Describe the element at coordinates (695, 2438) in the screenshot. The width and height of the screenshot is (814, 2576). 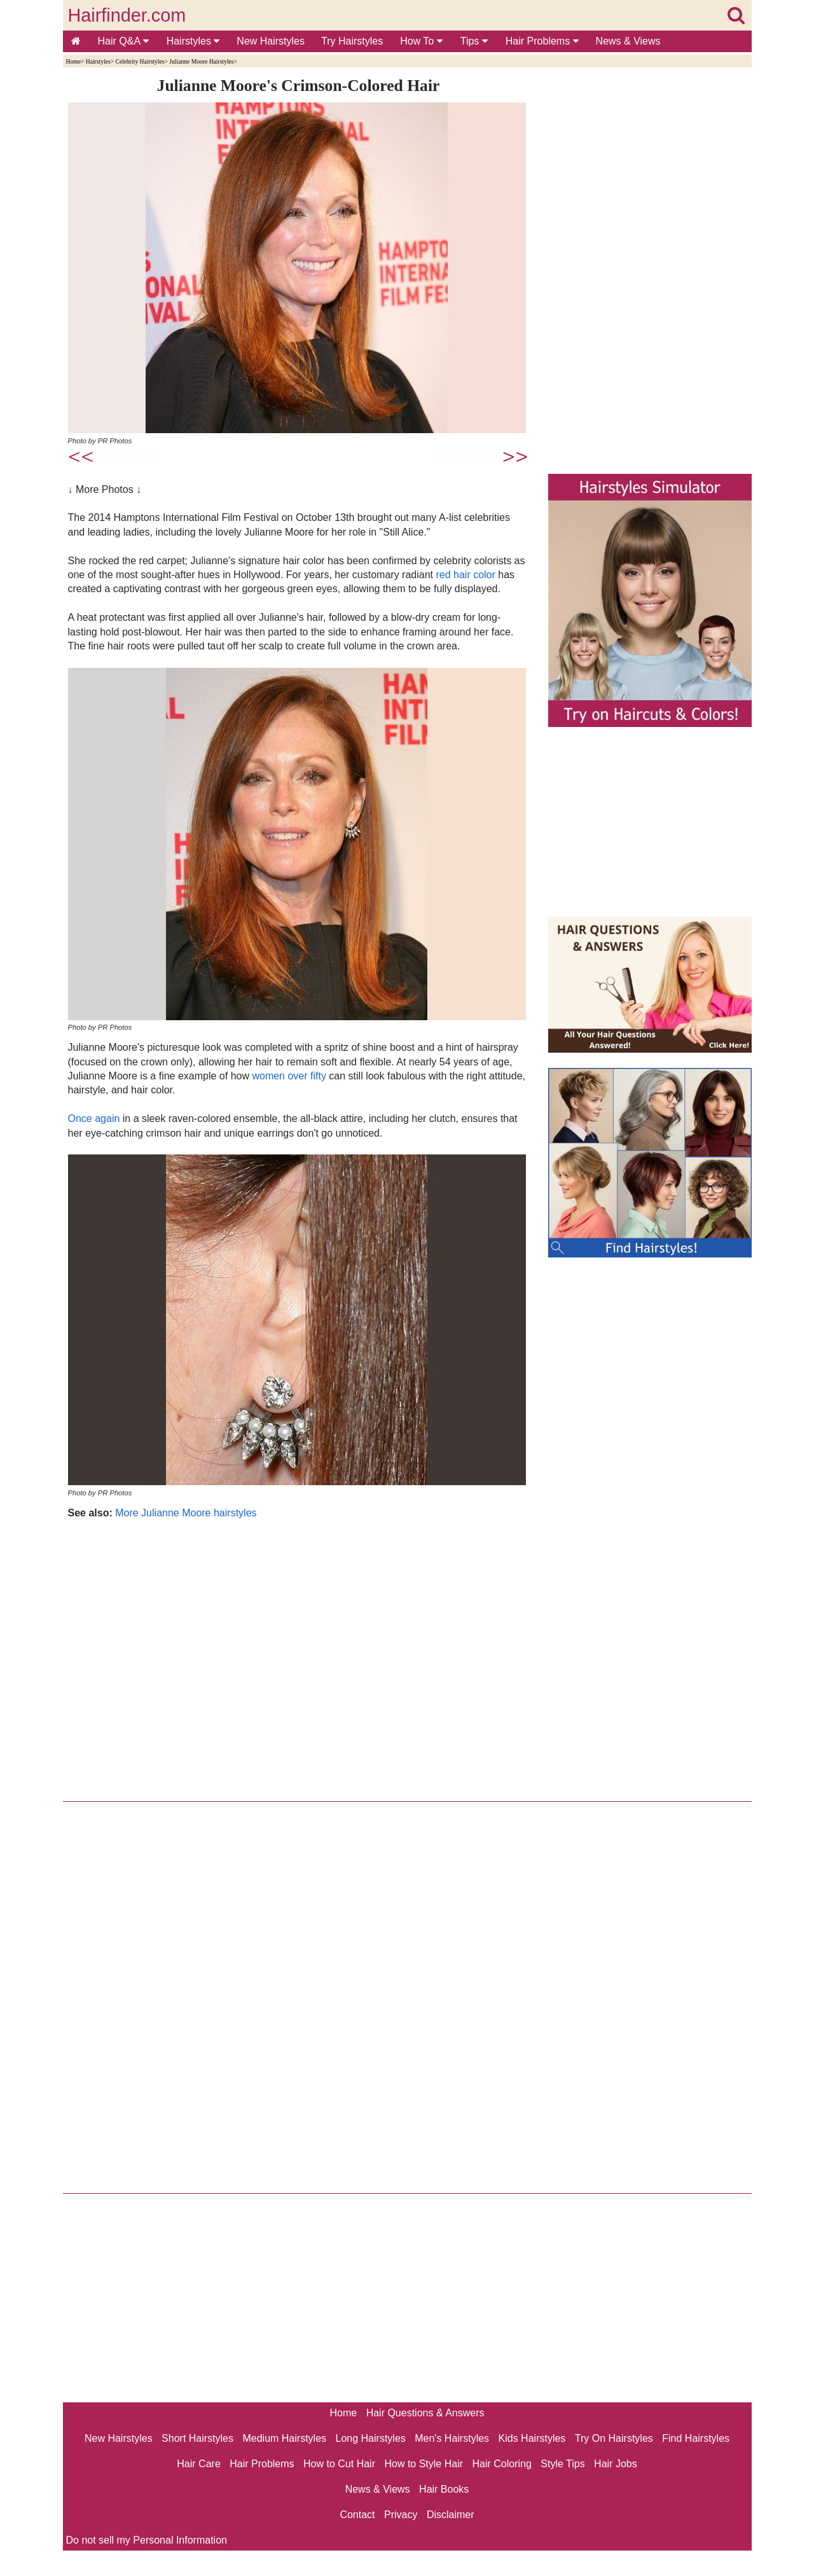
I see `Find Hairstyles` at that location.